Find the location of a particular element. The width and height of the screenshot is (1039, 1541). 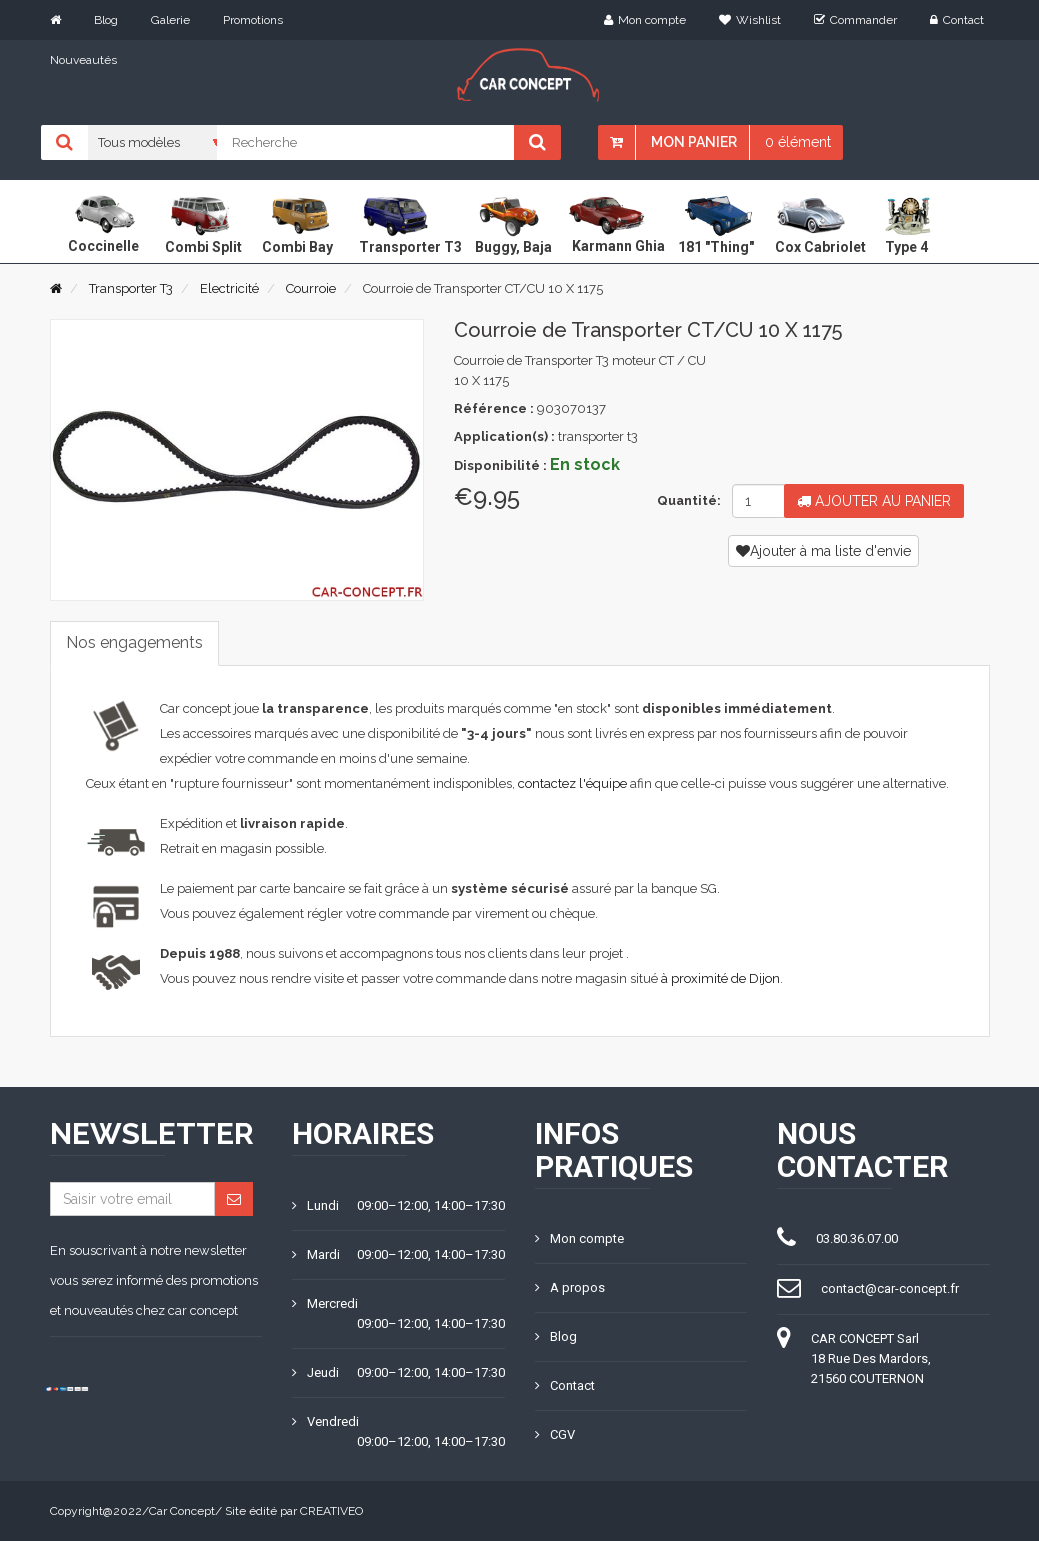

Mon compte is located at coordinates (645, 20).